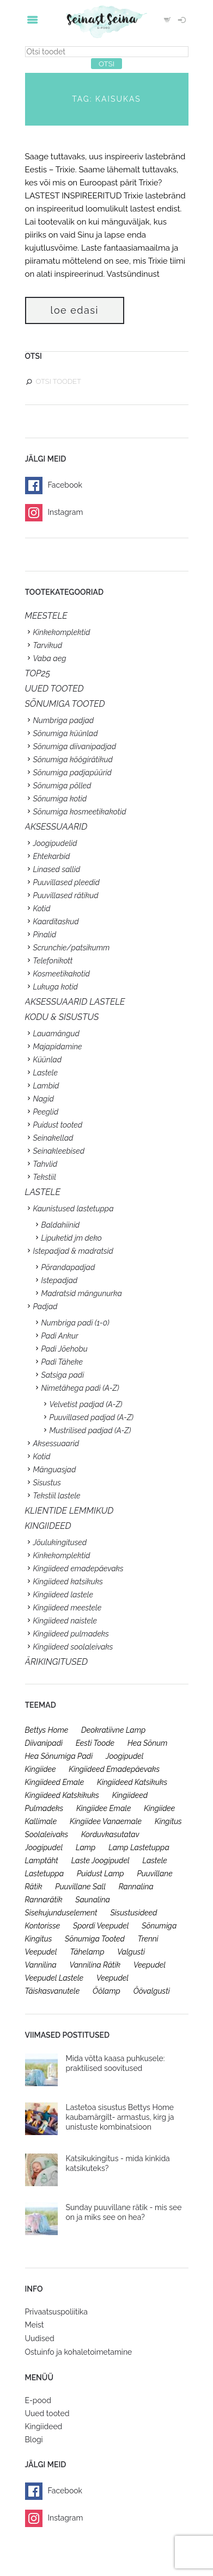  What do you see at coordinates (100, 1873) in the screenshot?
I see `puidust lamp [puidust lamp (26 toodet)]` at bounding box center [100, 1873].